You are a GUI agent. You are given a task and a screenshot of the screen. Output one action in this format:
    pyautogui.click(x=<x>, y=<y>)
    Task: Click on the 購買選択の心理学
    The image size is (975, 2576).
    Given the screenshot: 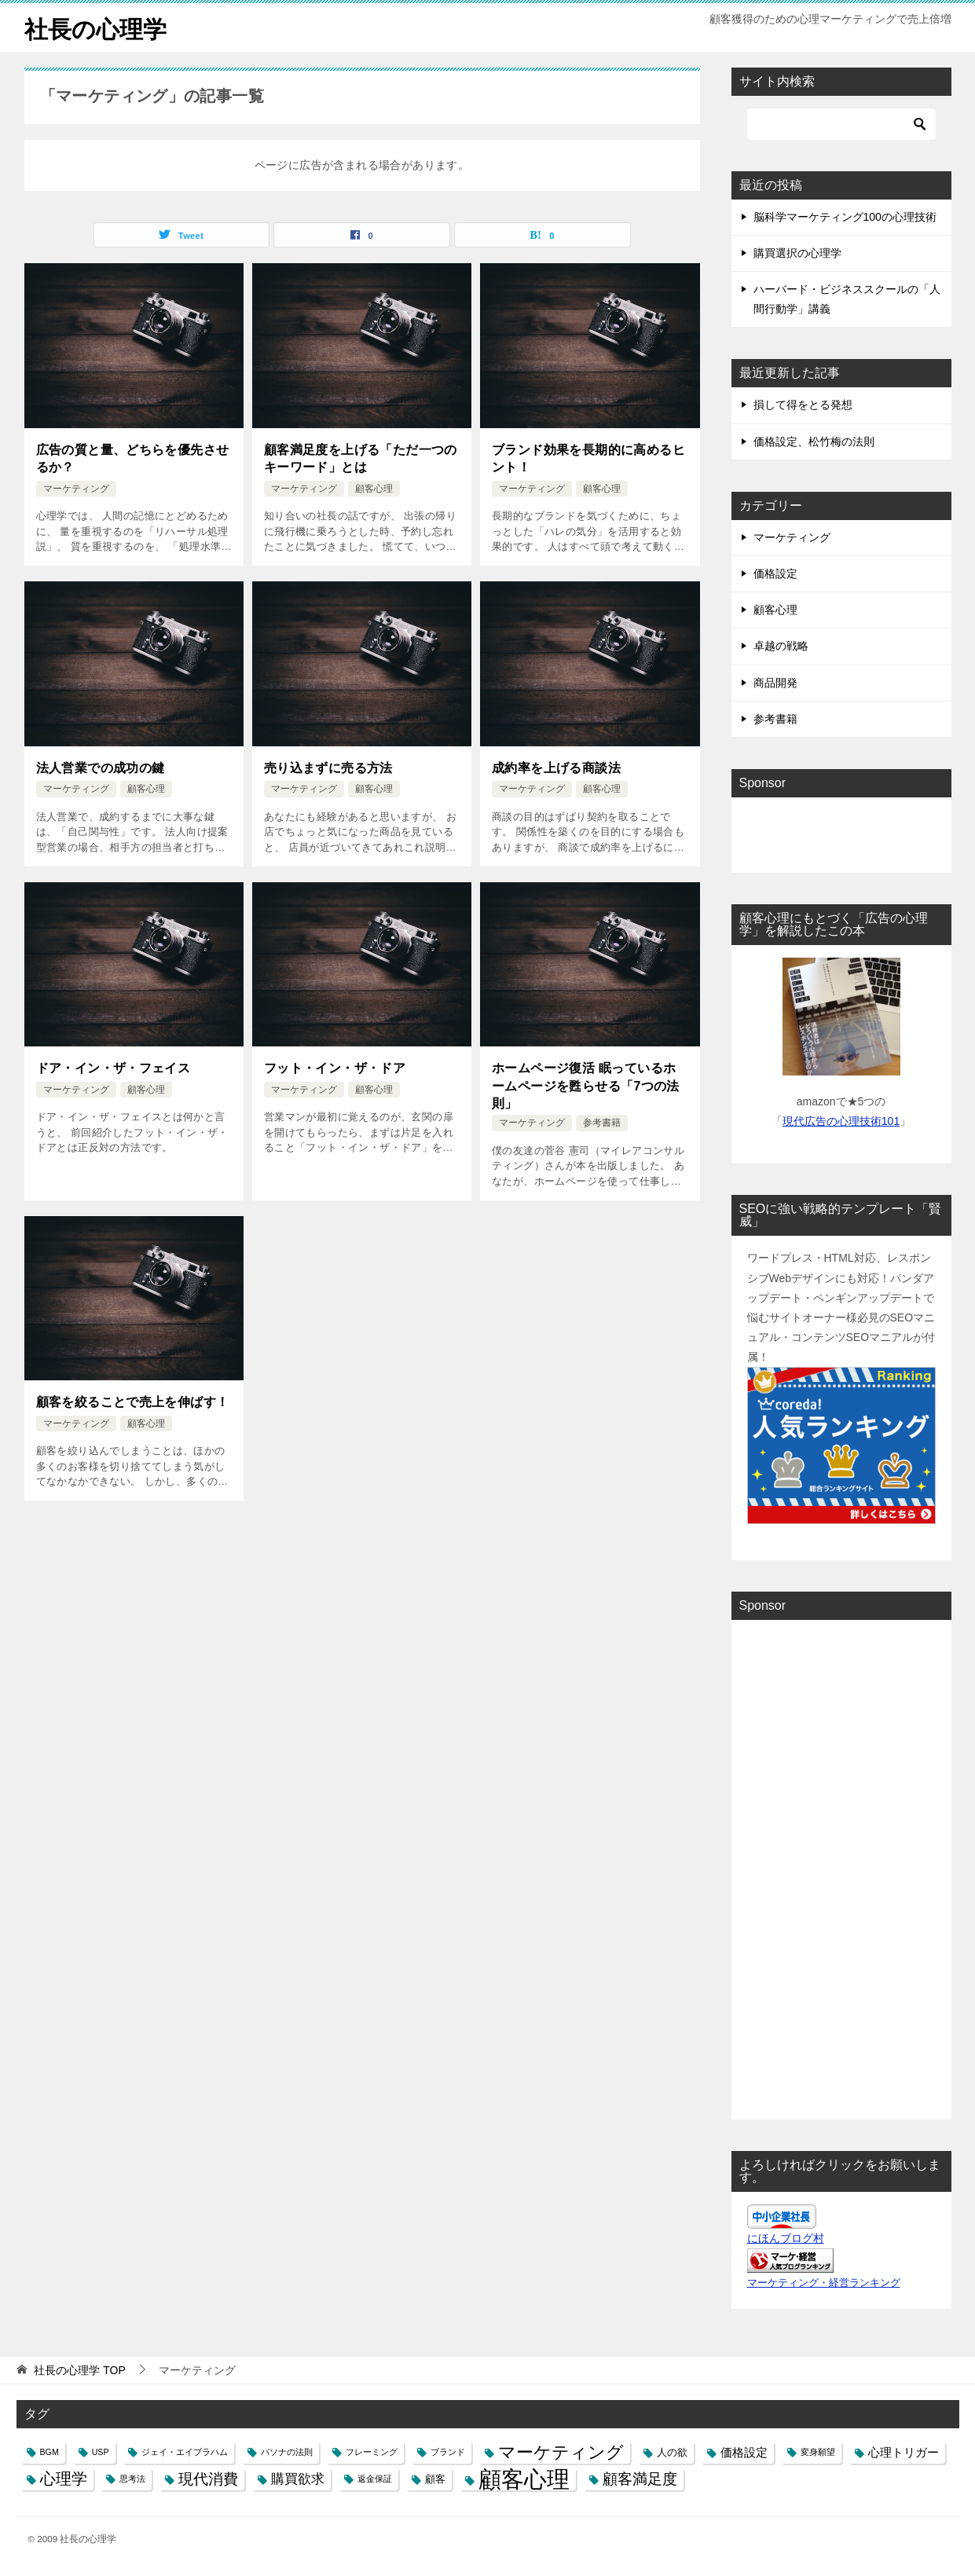 What is the action you would take?
    pyautogui.click(x=797, y=252)
    